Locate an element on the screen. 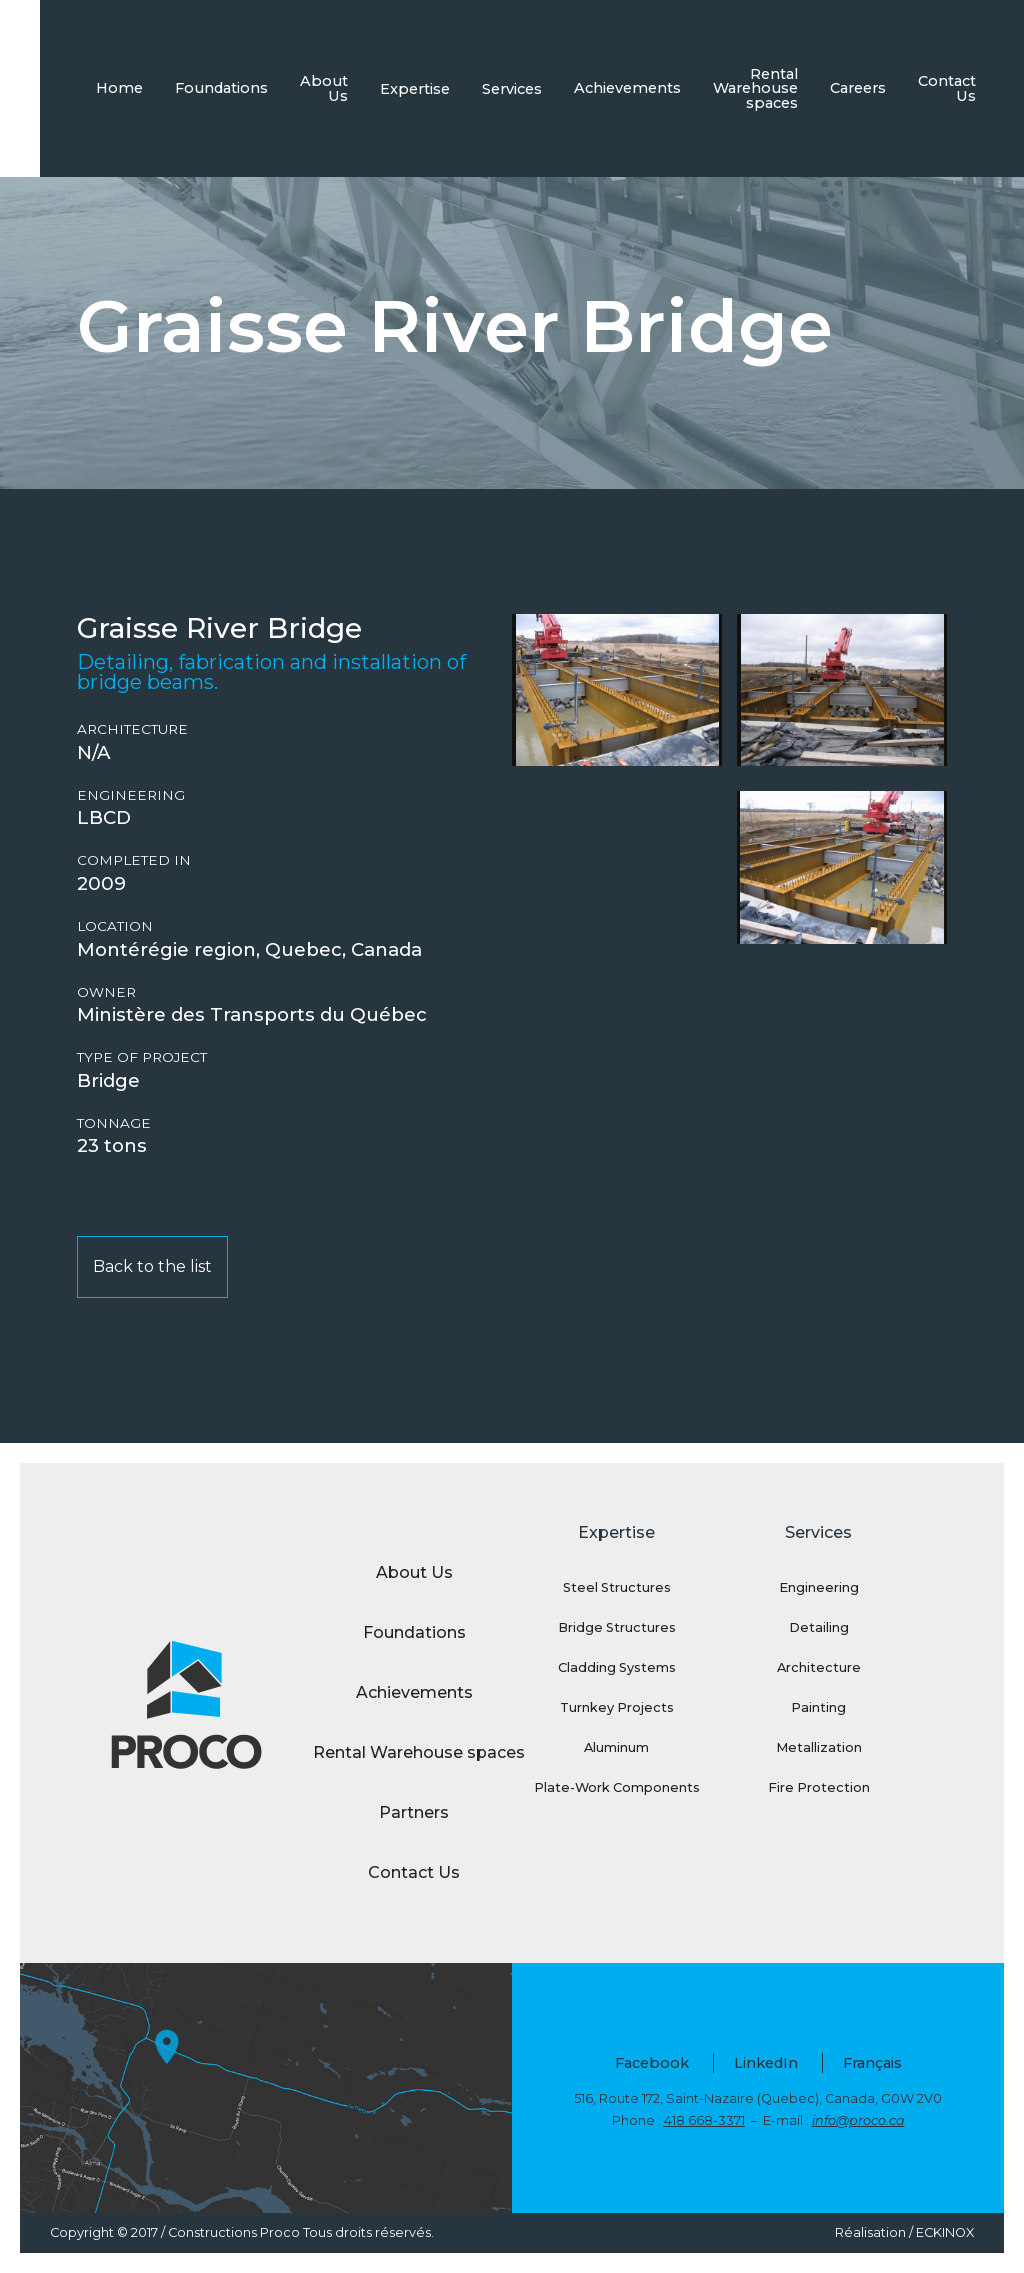  Metallization is located at coordinates (819, 1747).